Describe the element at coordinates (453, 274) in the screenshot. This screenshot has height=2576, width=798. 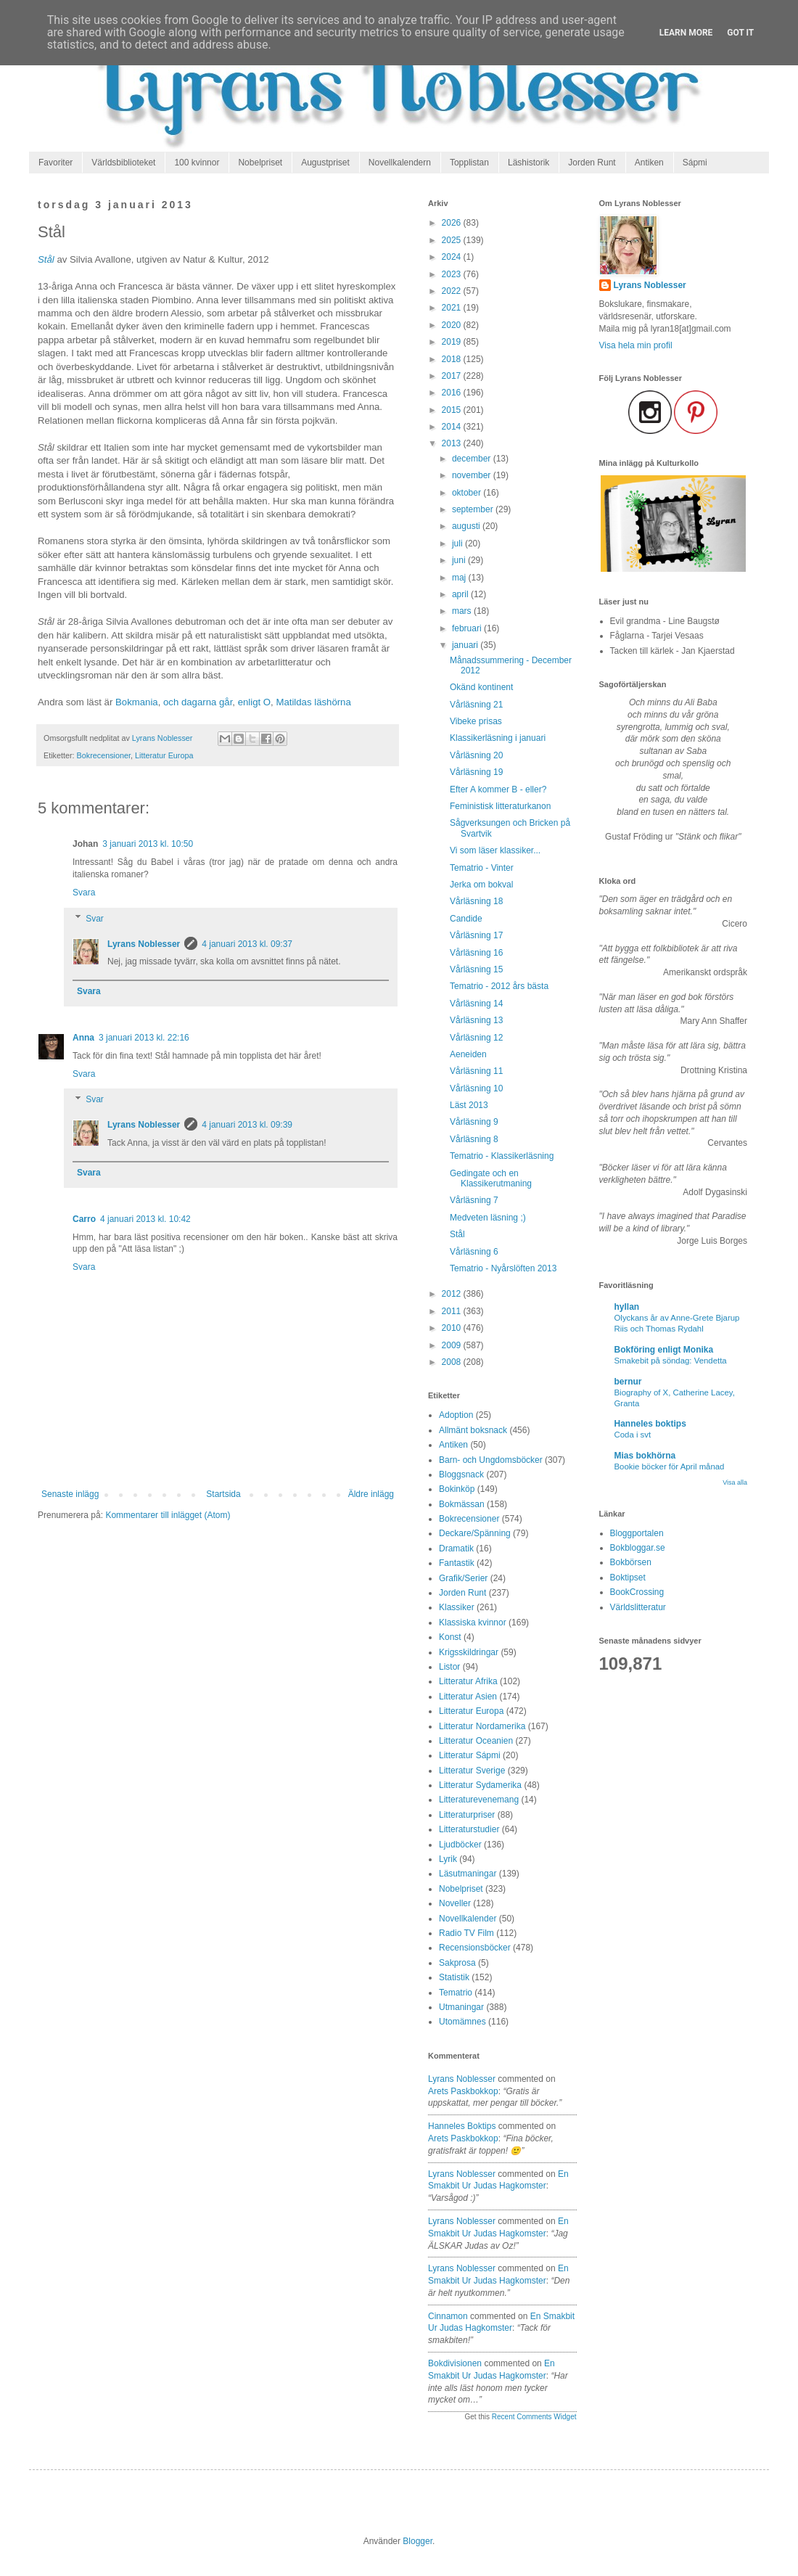
I see `2023` at that location.